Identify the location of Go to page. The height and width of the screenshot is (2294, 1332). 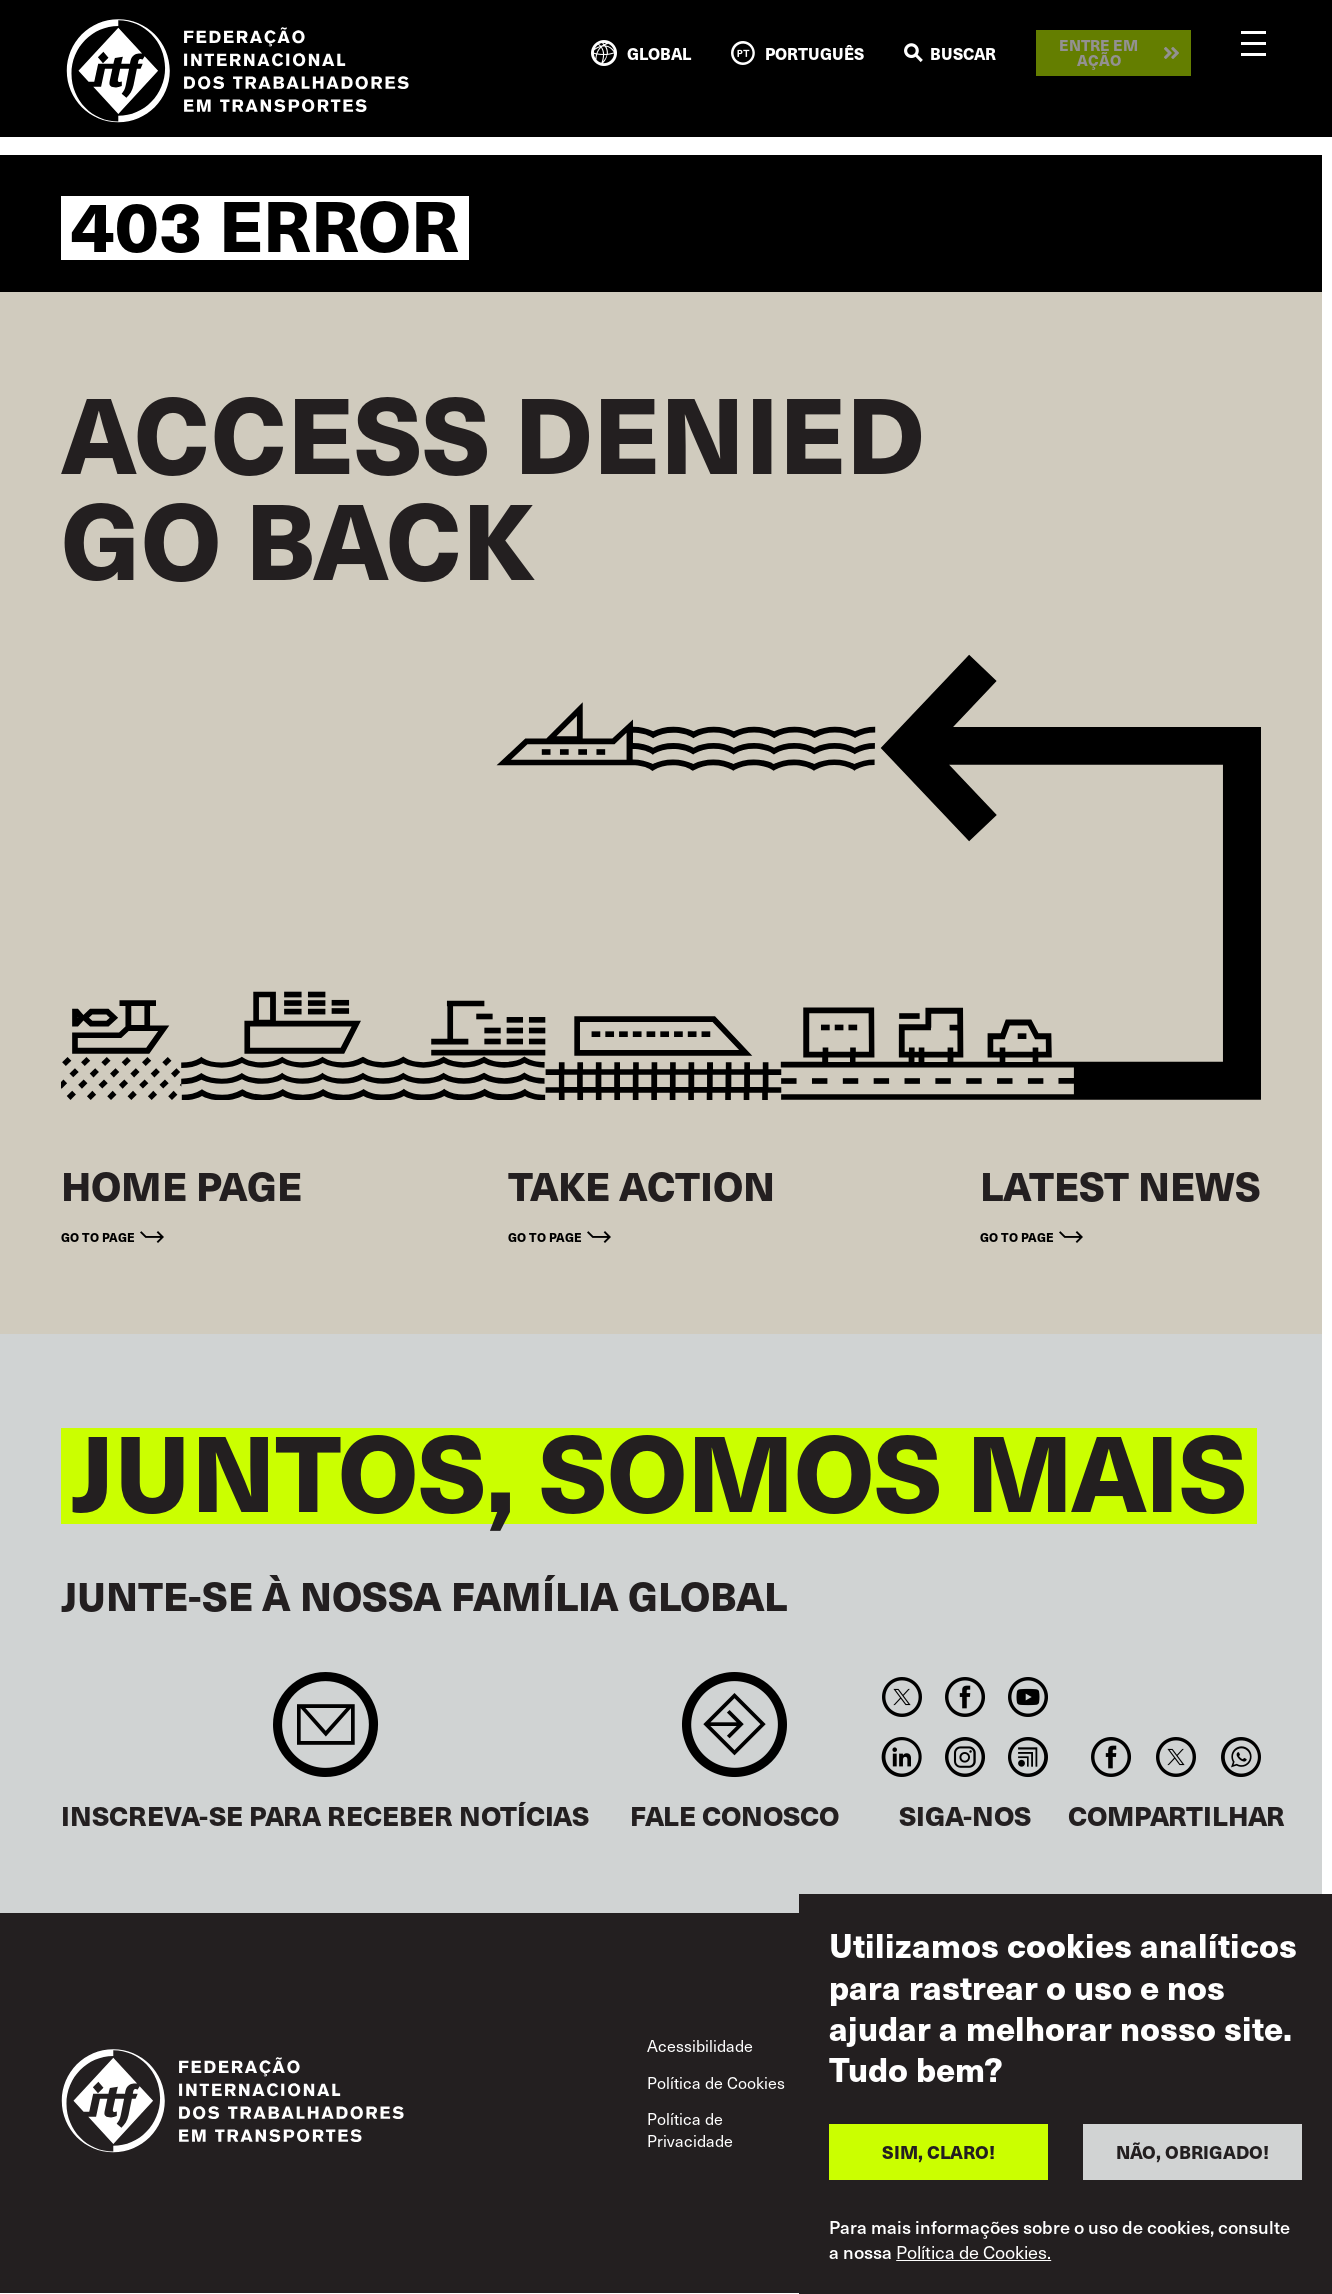
(98, 1237).